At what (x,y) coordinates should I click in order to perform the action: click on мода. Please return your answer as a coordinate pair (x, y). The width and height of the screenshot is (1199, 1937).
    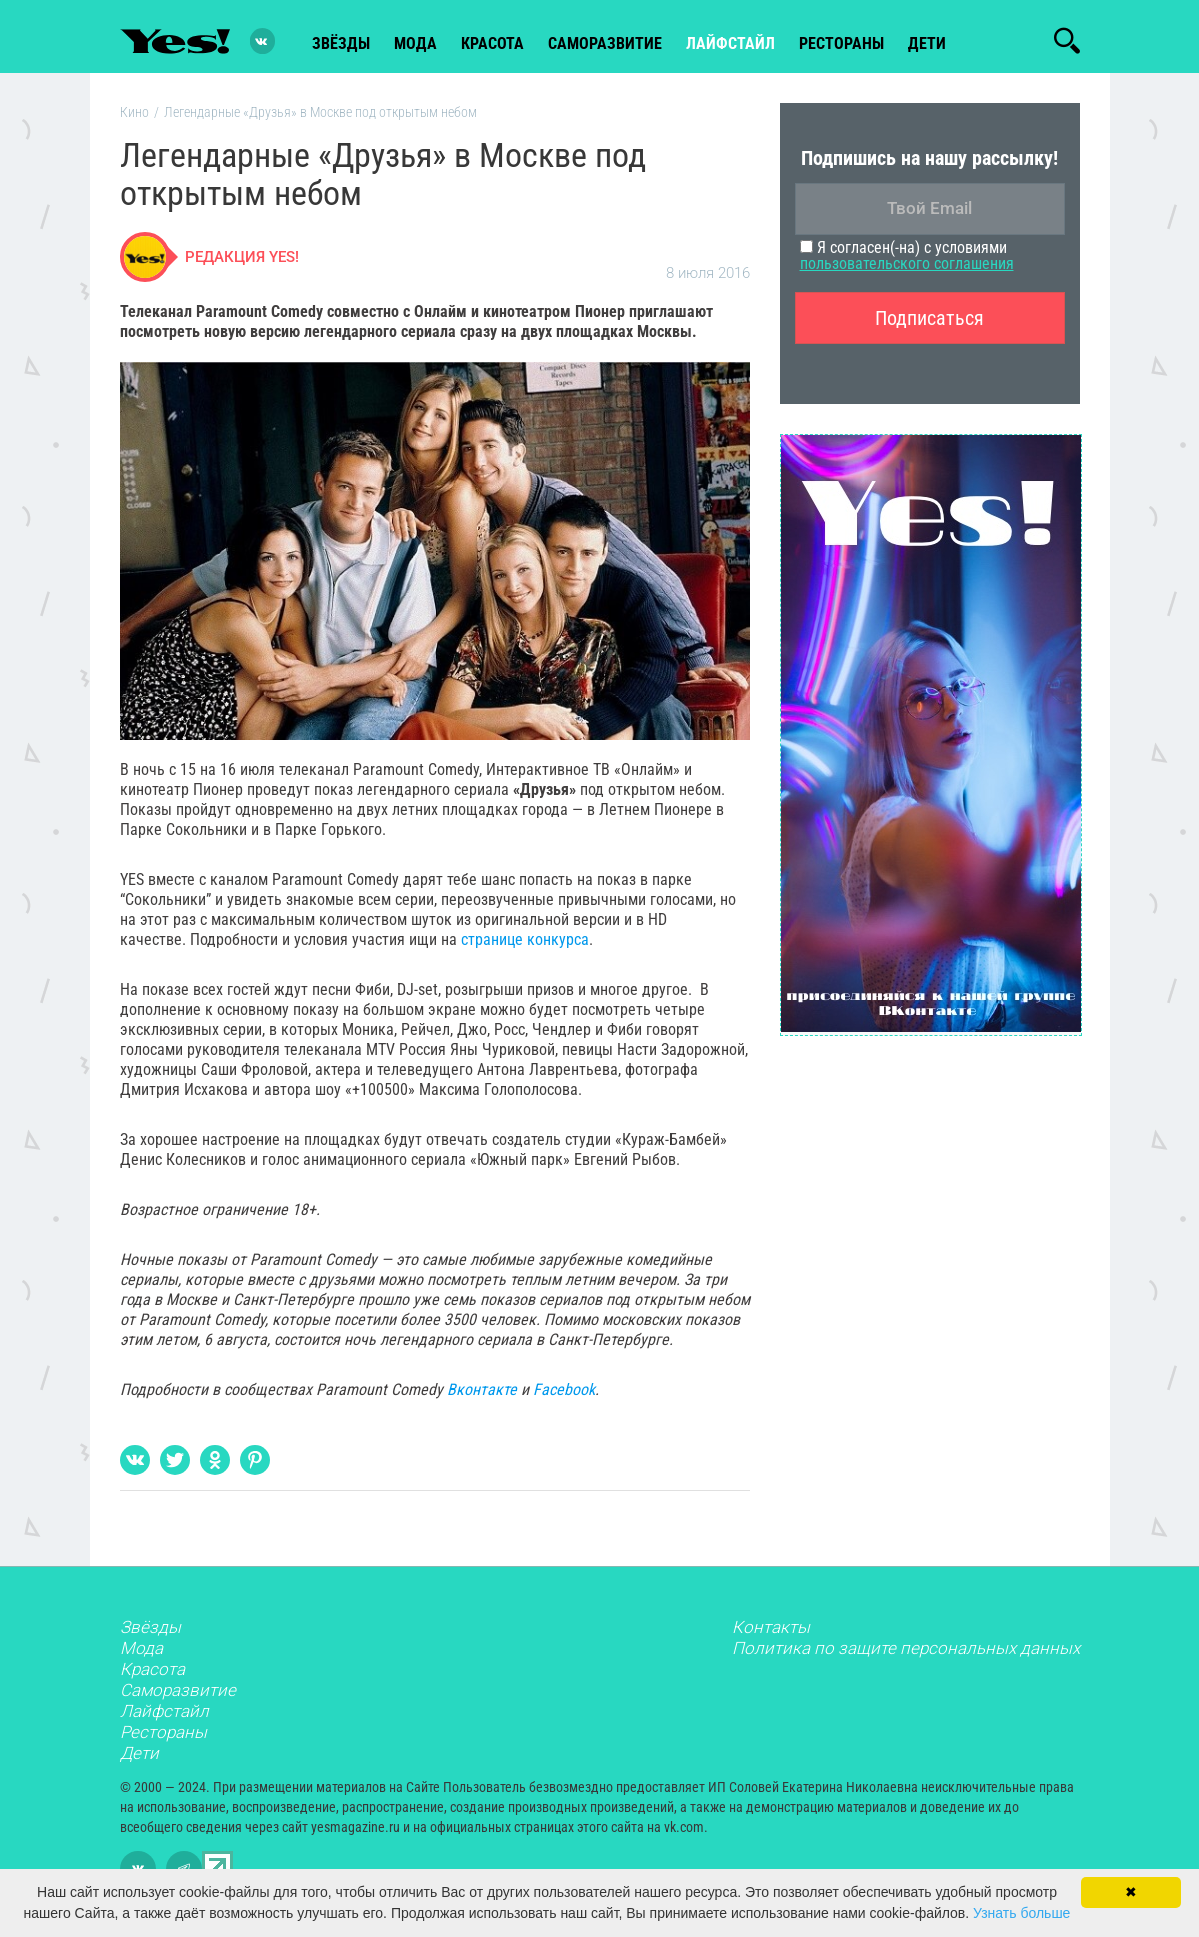
    Looking at the image, I should click on (415, 41).